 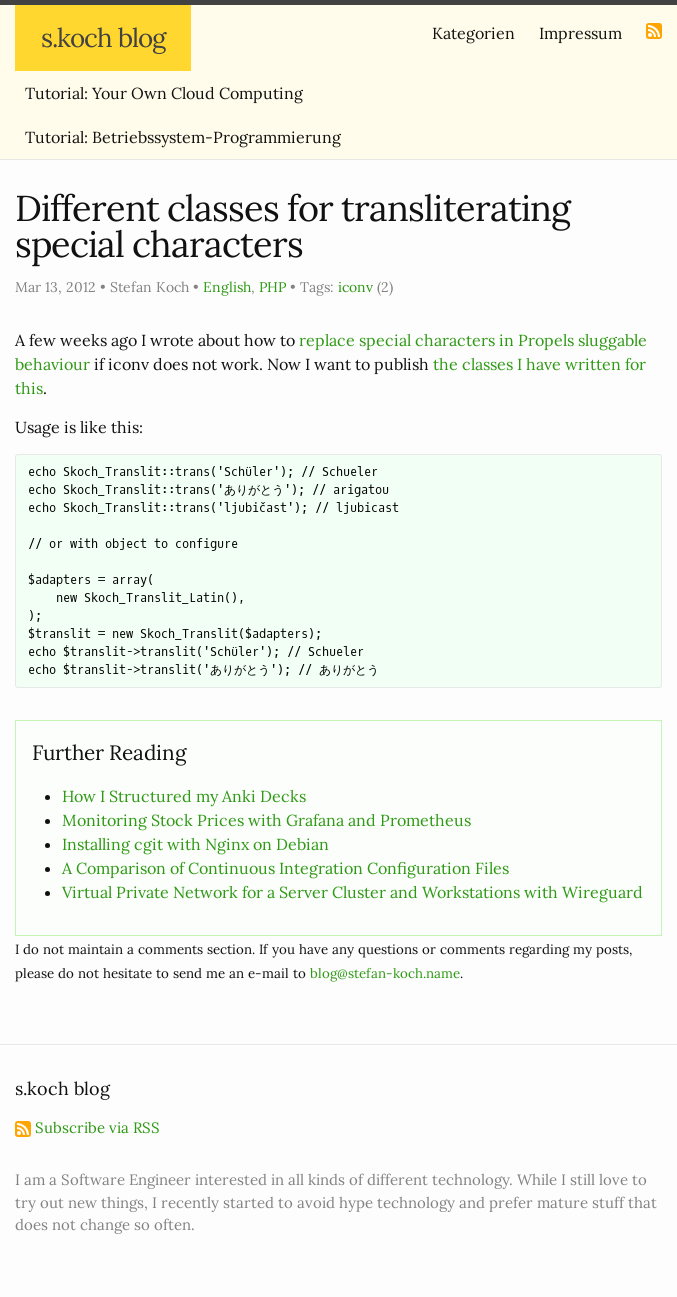 I want to click on blog@stefan-koch.name, so click(x=385, y=973).